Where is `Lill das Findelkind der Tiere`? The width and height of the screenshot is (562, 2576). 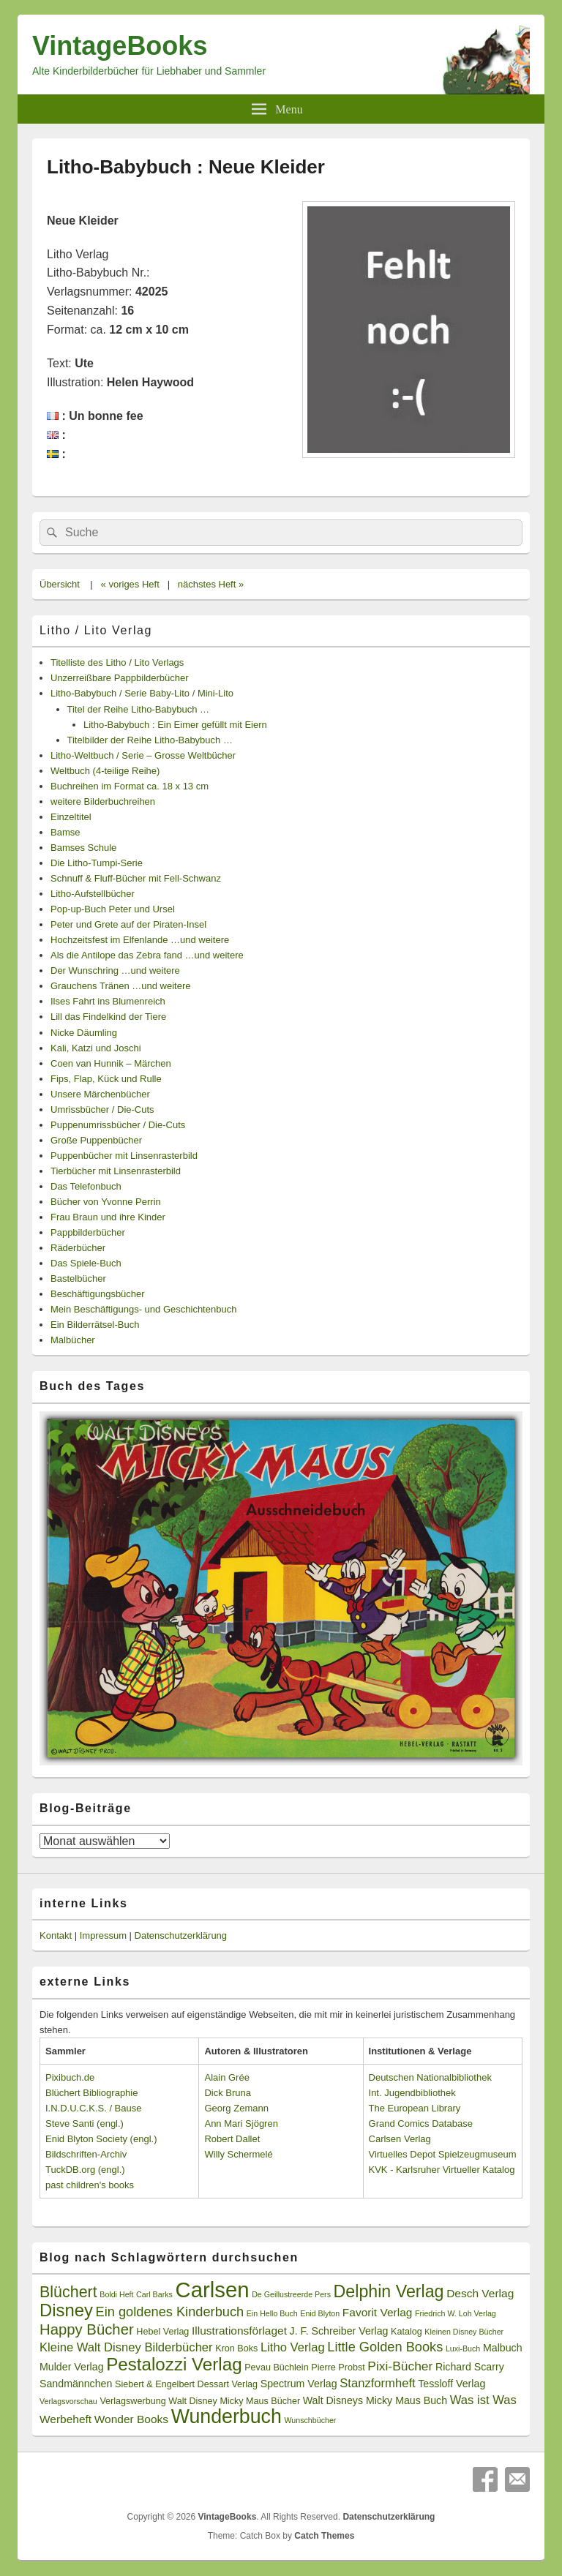
Lill das Findelkind der Tiere is located at coordinates (108, 1016).